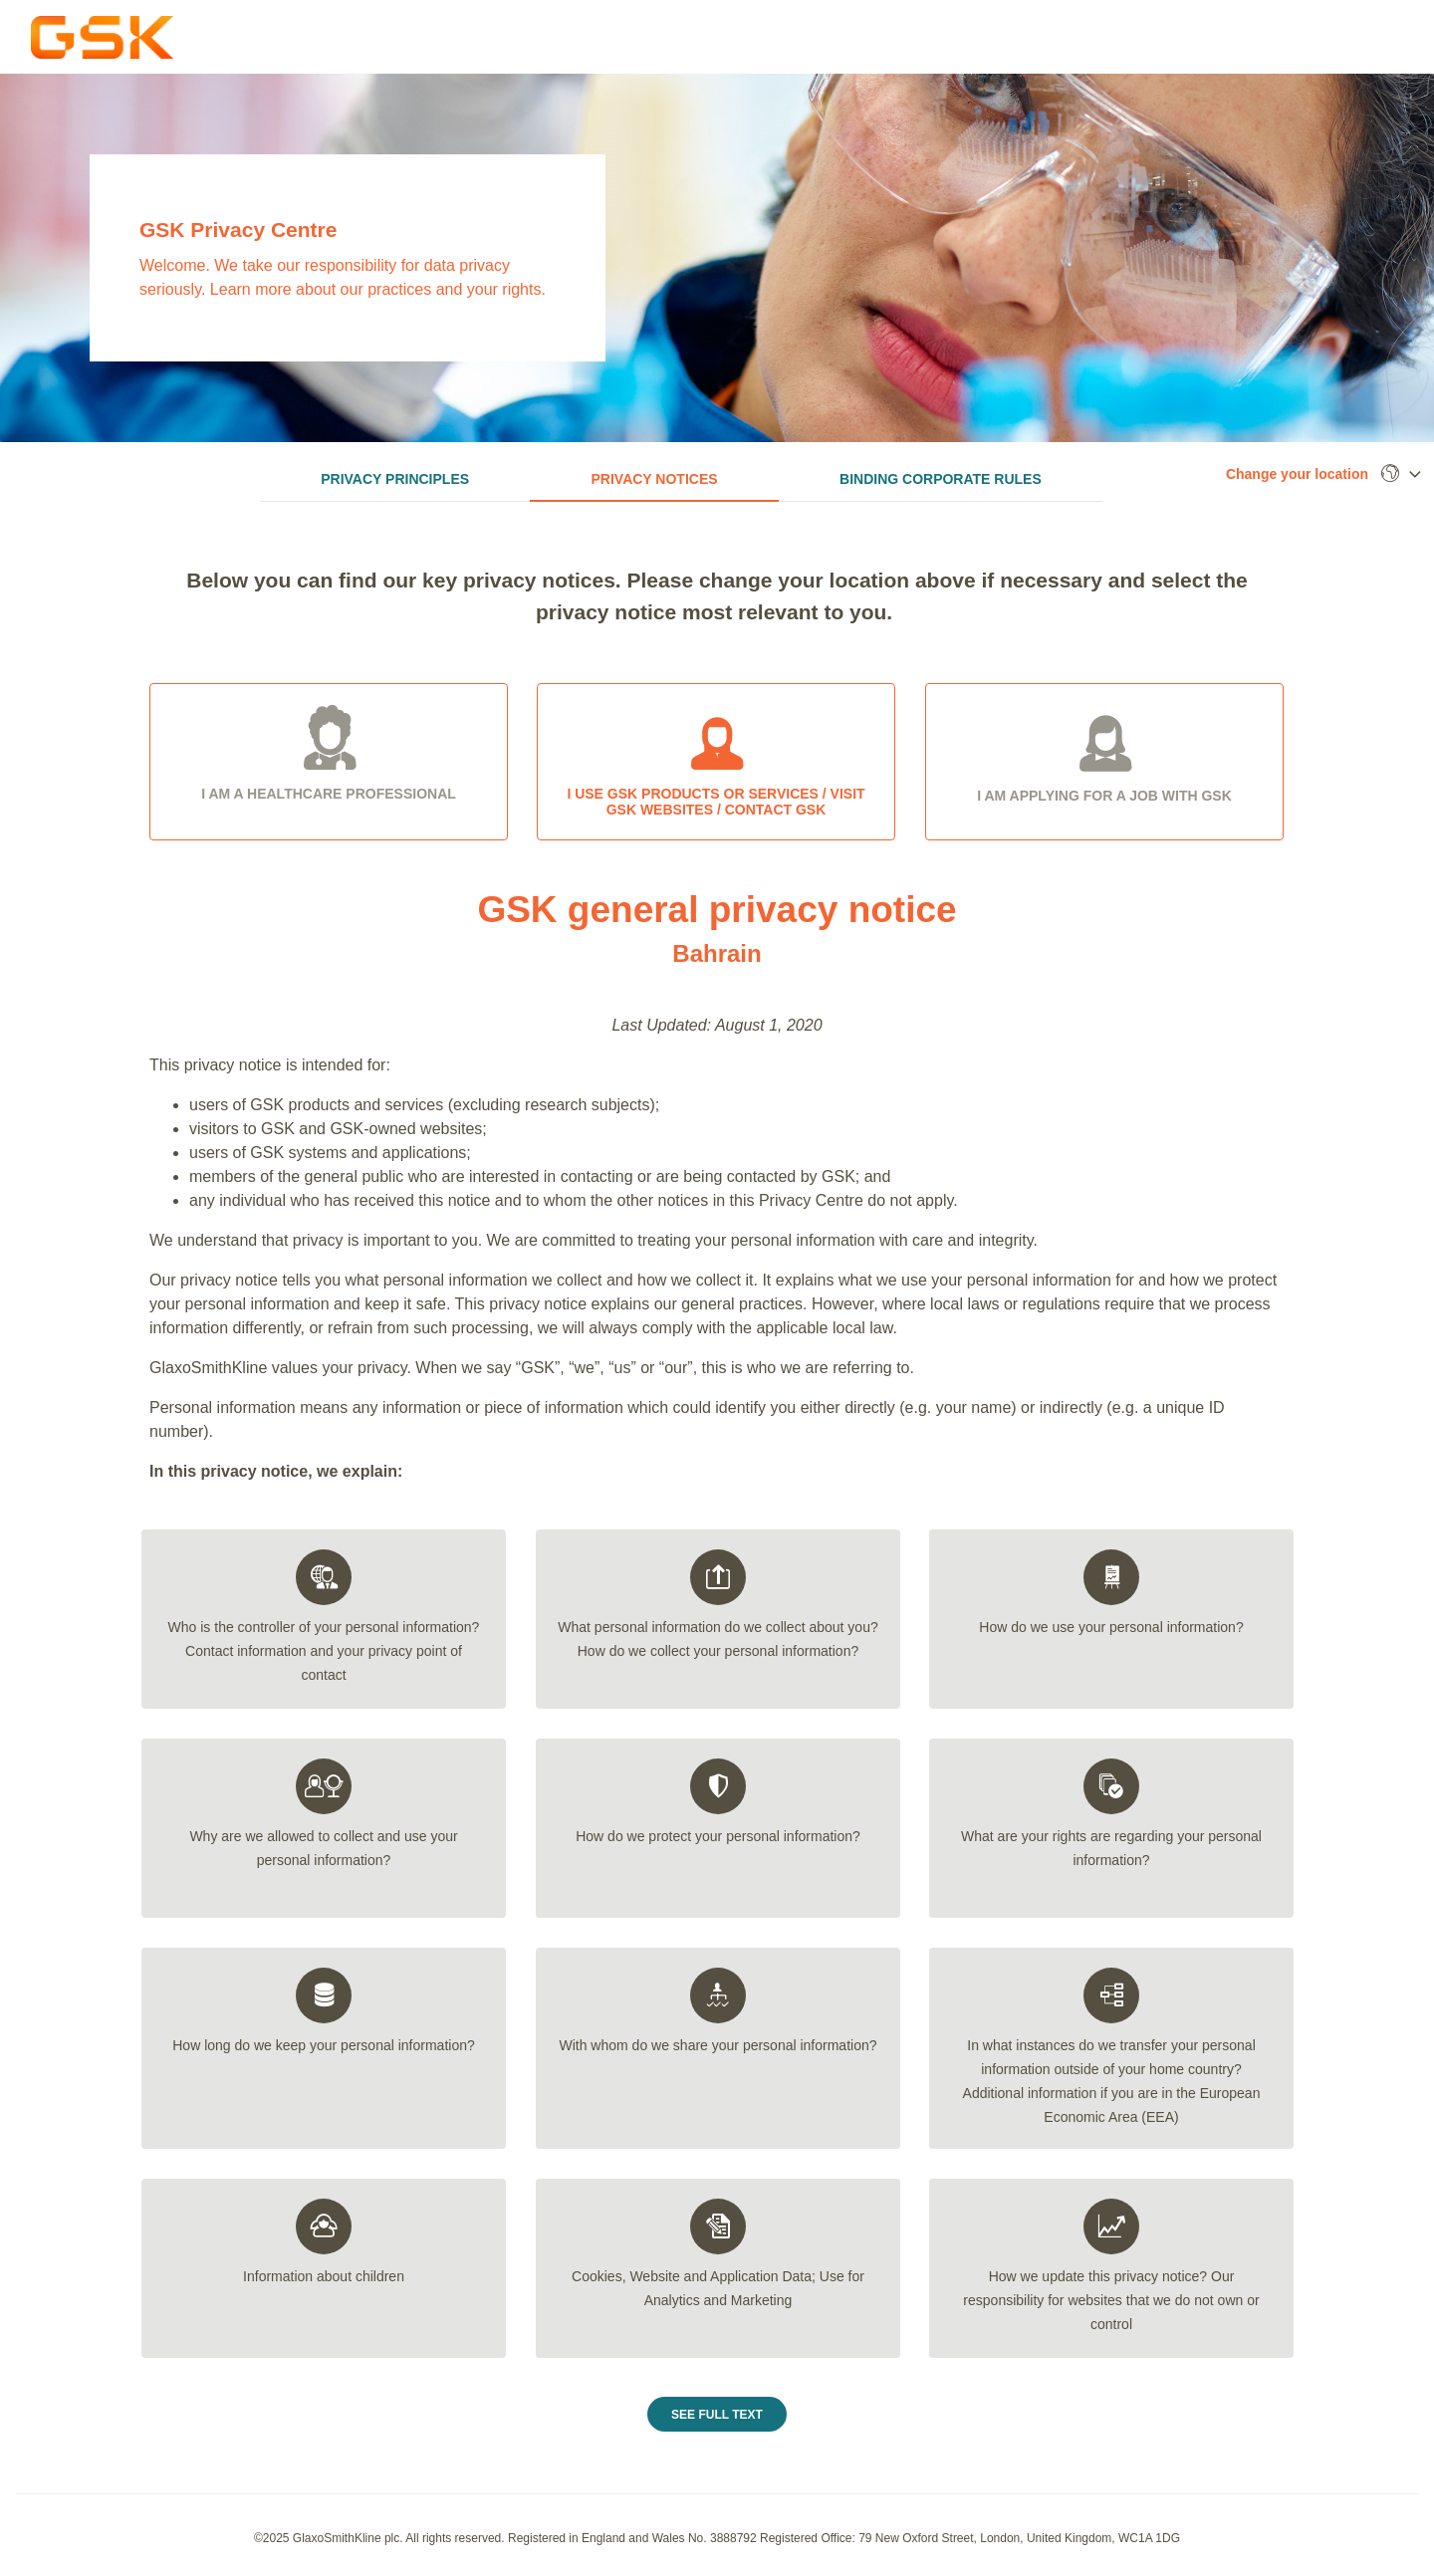 Image resolution: width=1434 pixels, height=2576 pixels. I want to click on Privacy Notices, so click(655, 479).